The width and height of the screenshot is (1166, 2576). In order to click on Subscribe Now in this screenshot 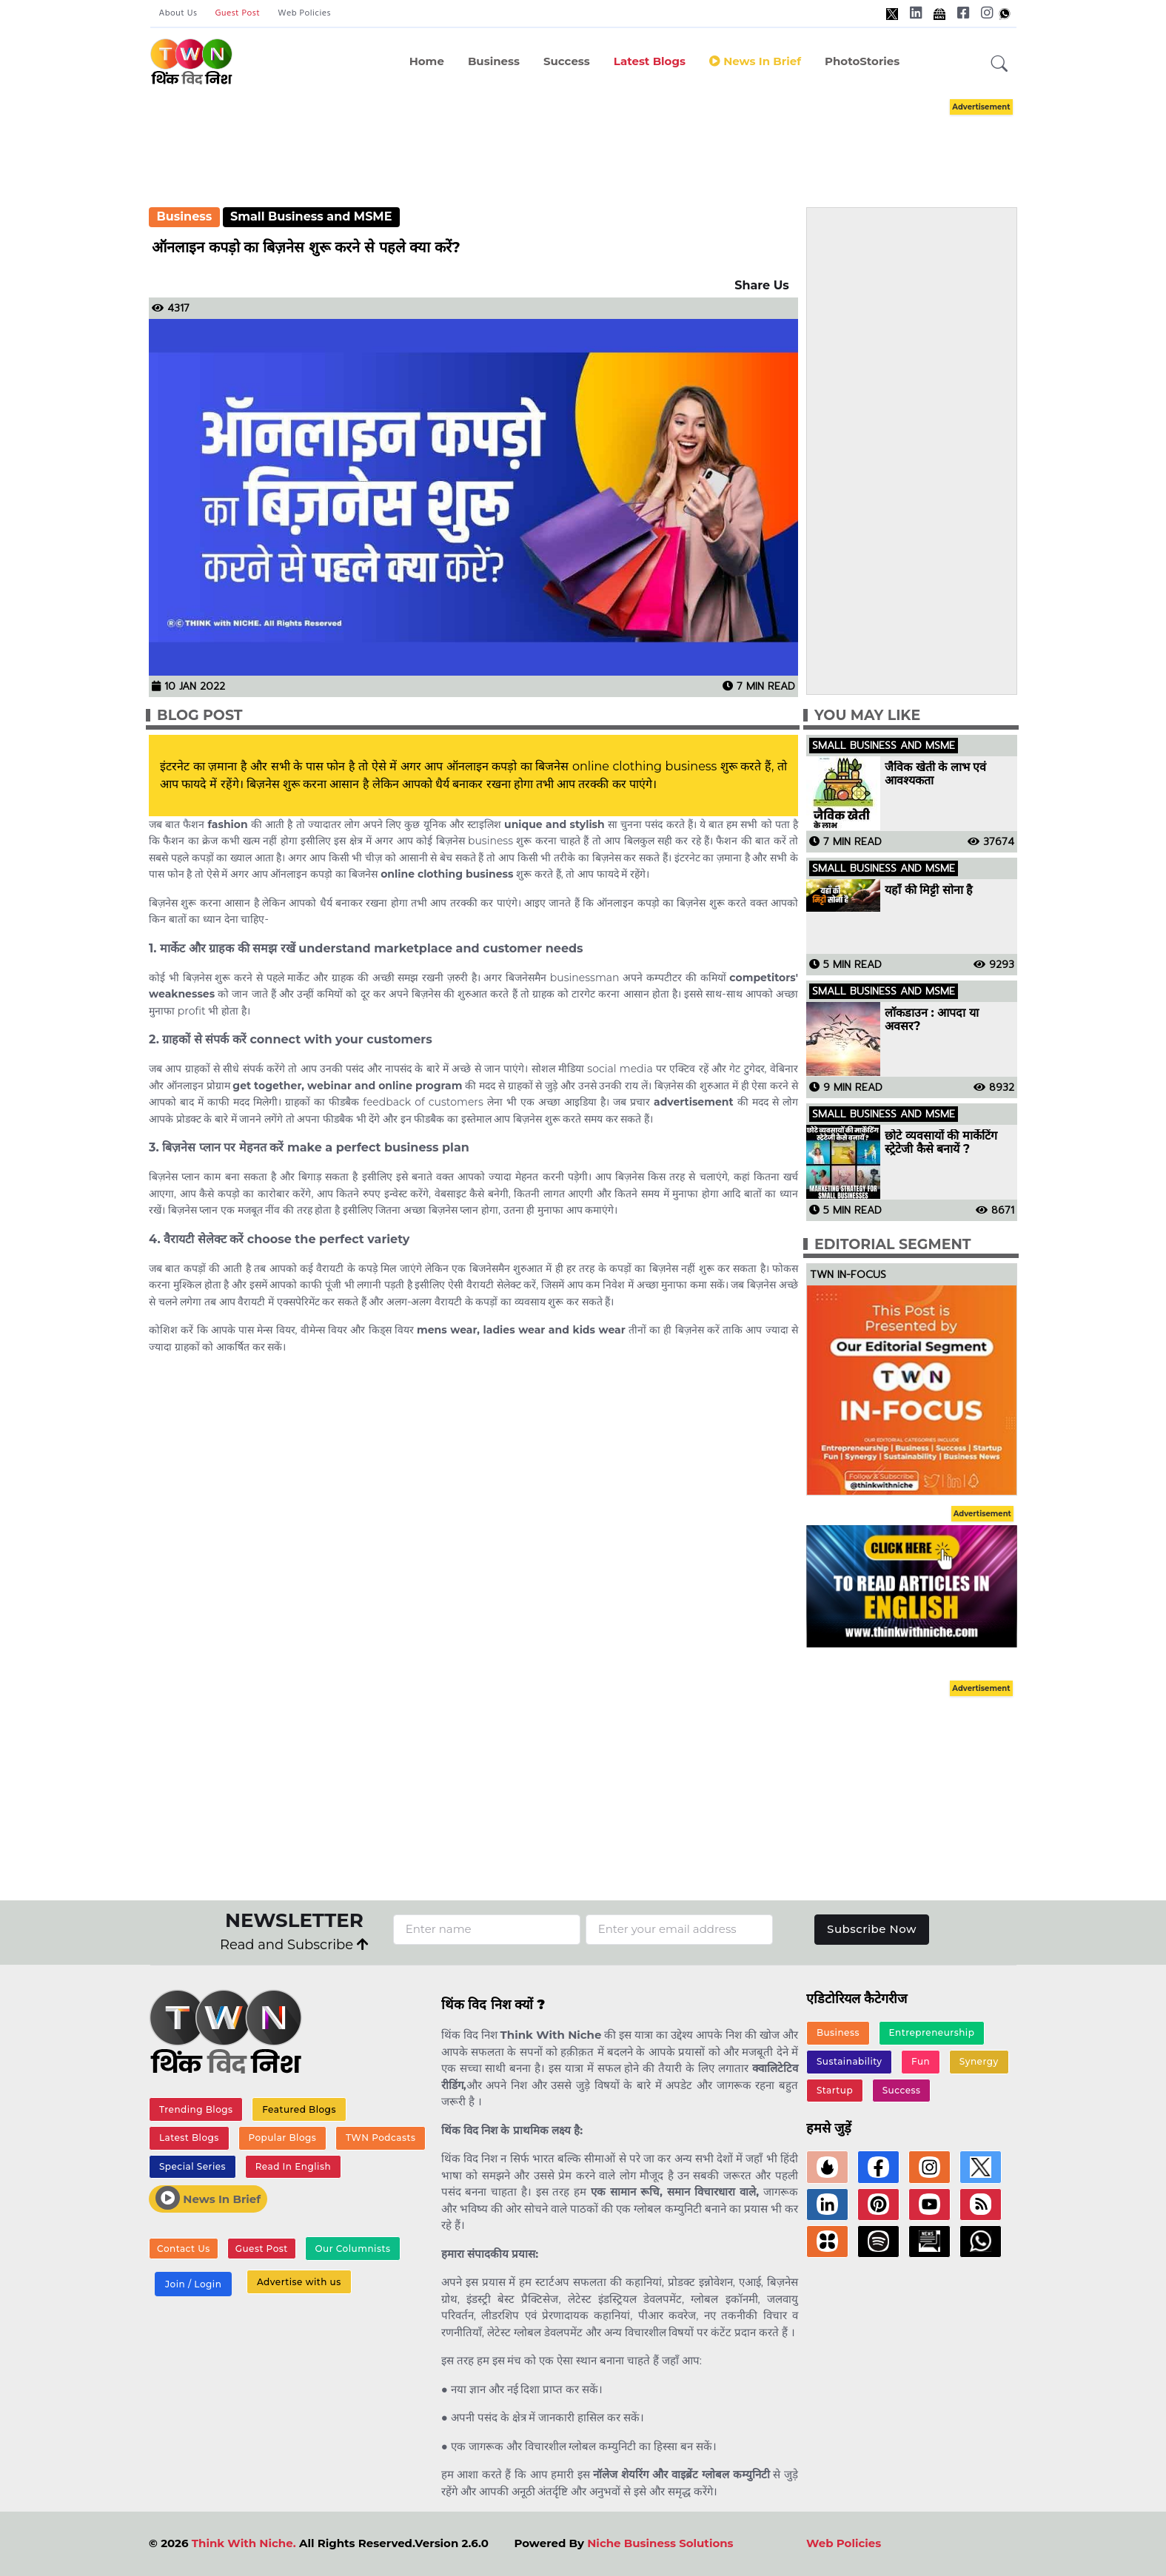, I will do `click(872, 1929)`.